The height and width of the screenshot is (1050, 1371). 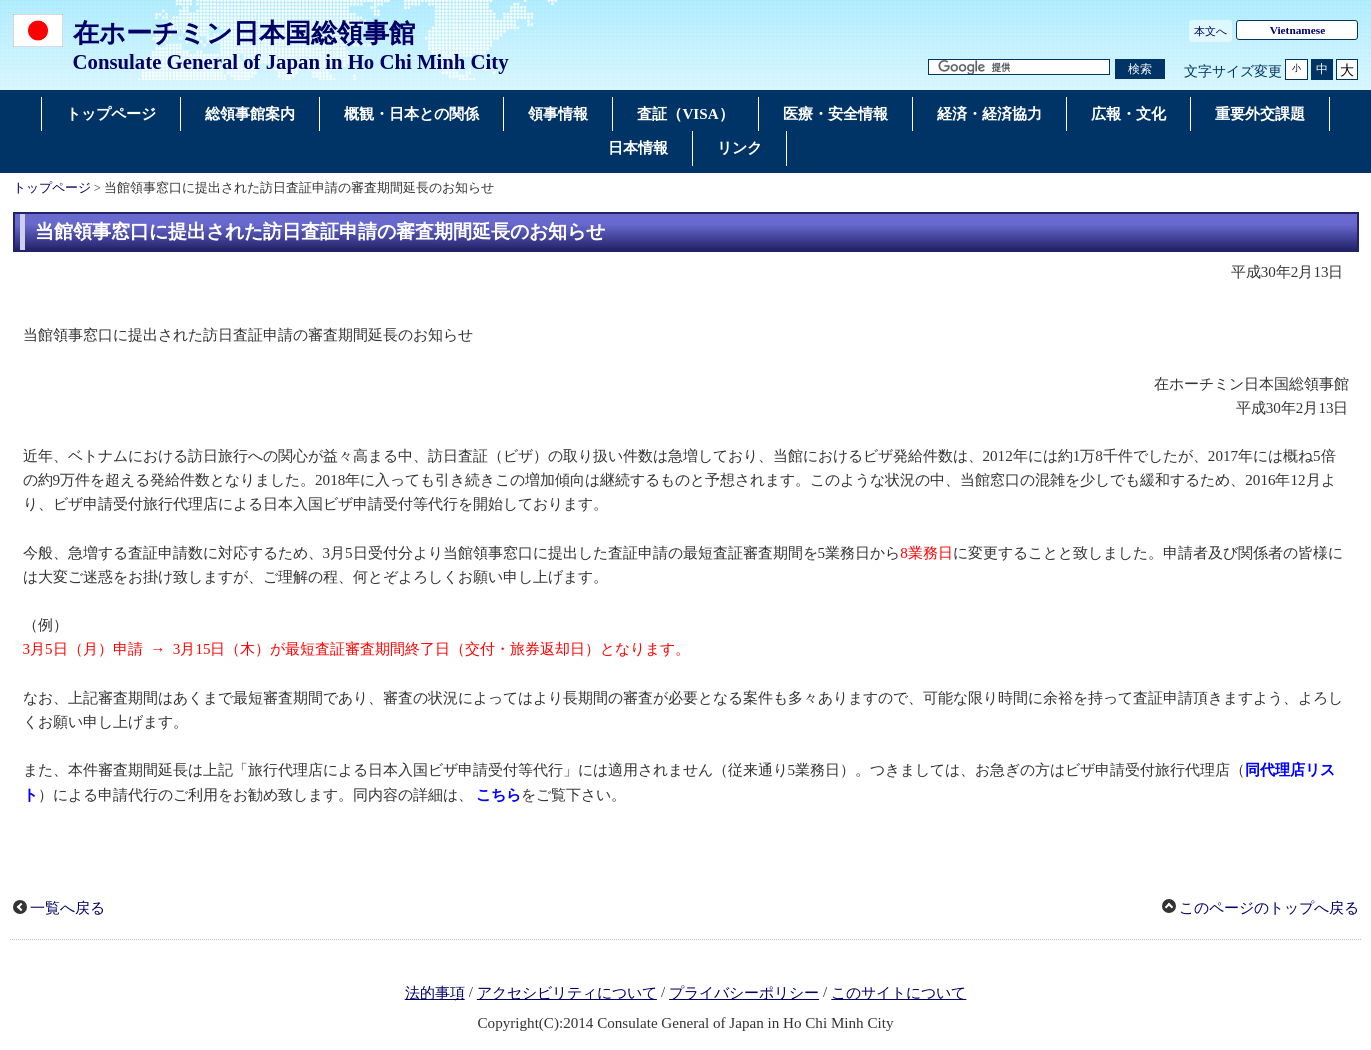 I want to click on 法的事項, so click(x=435, y=993).